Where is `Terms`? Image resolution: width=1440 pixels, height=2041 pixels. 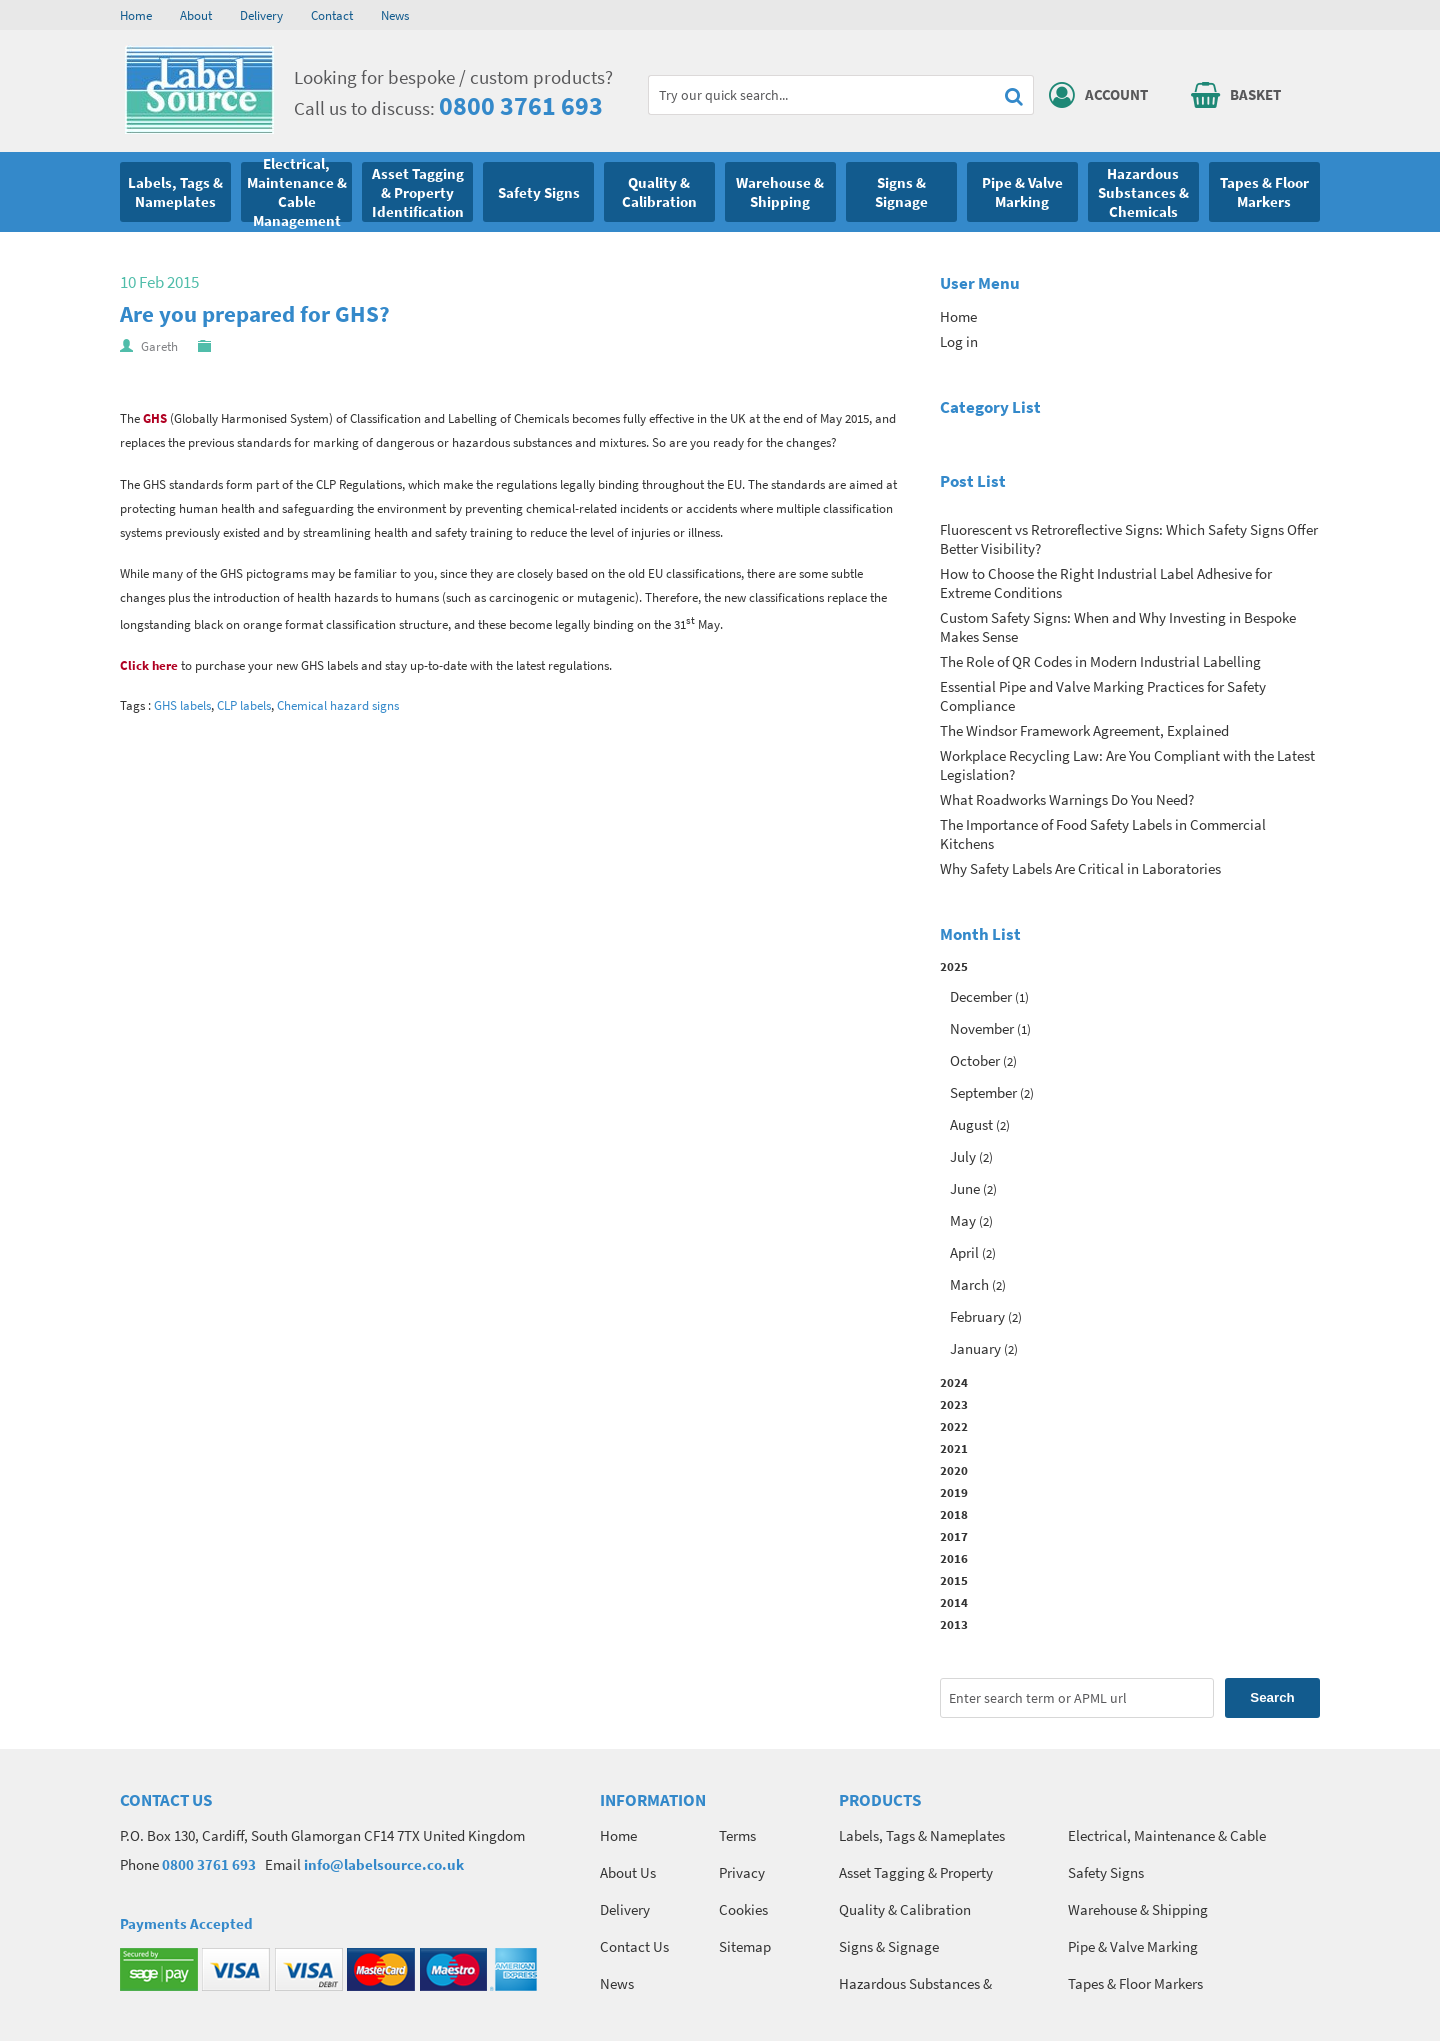
Terms is located at coordinates (737, 1835).